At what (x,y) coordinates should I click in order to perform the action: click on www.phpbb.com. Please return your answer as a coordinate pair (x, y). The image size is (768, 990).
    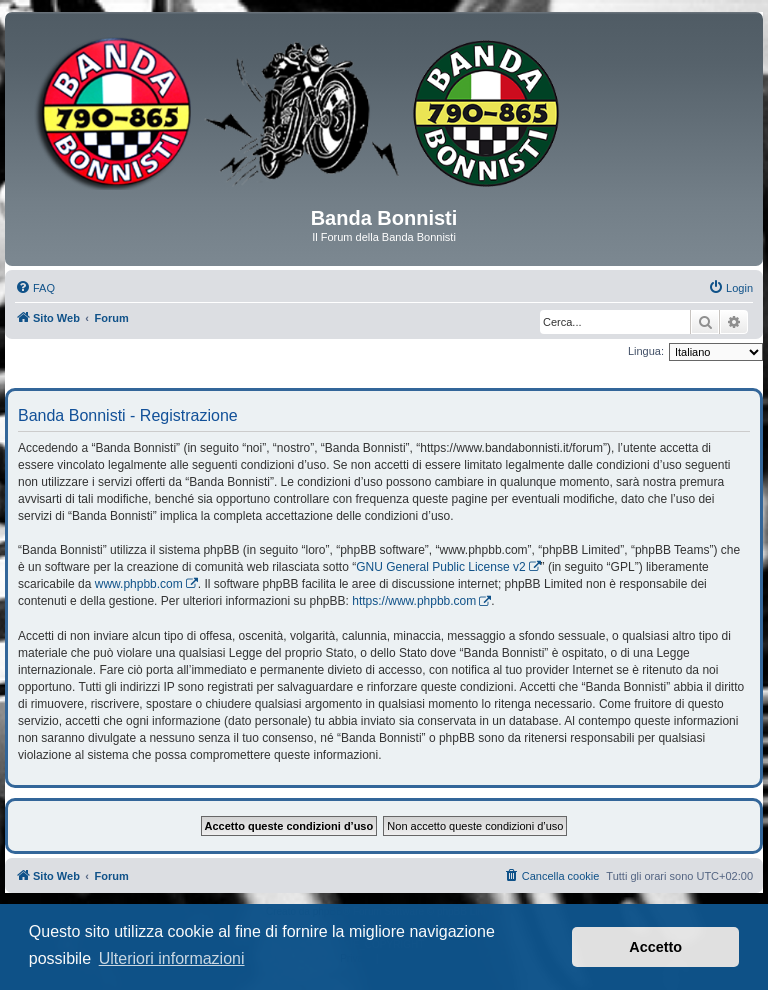
    Looking at the image, I should click on (139, 584).